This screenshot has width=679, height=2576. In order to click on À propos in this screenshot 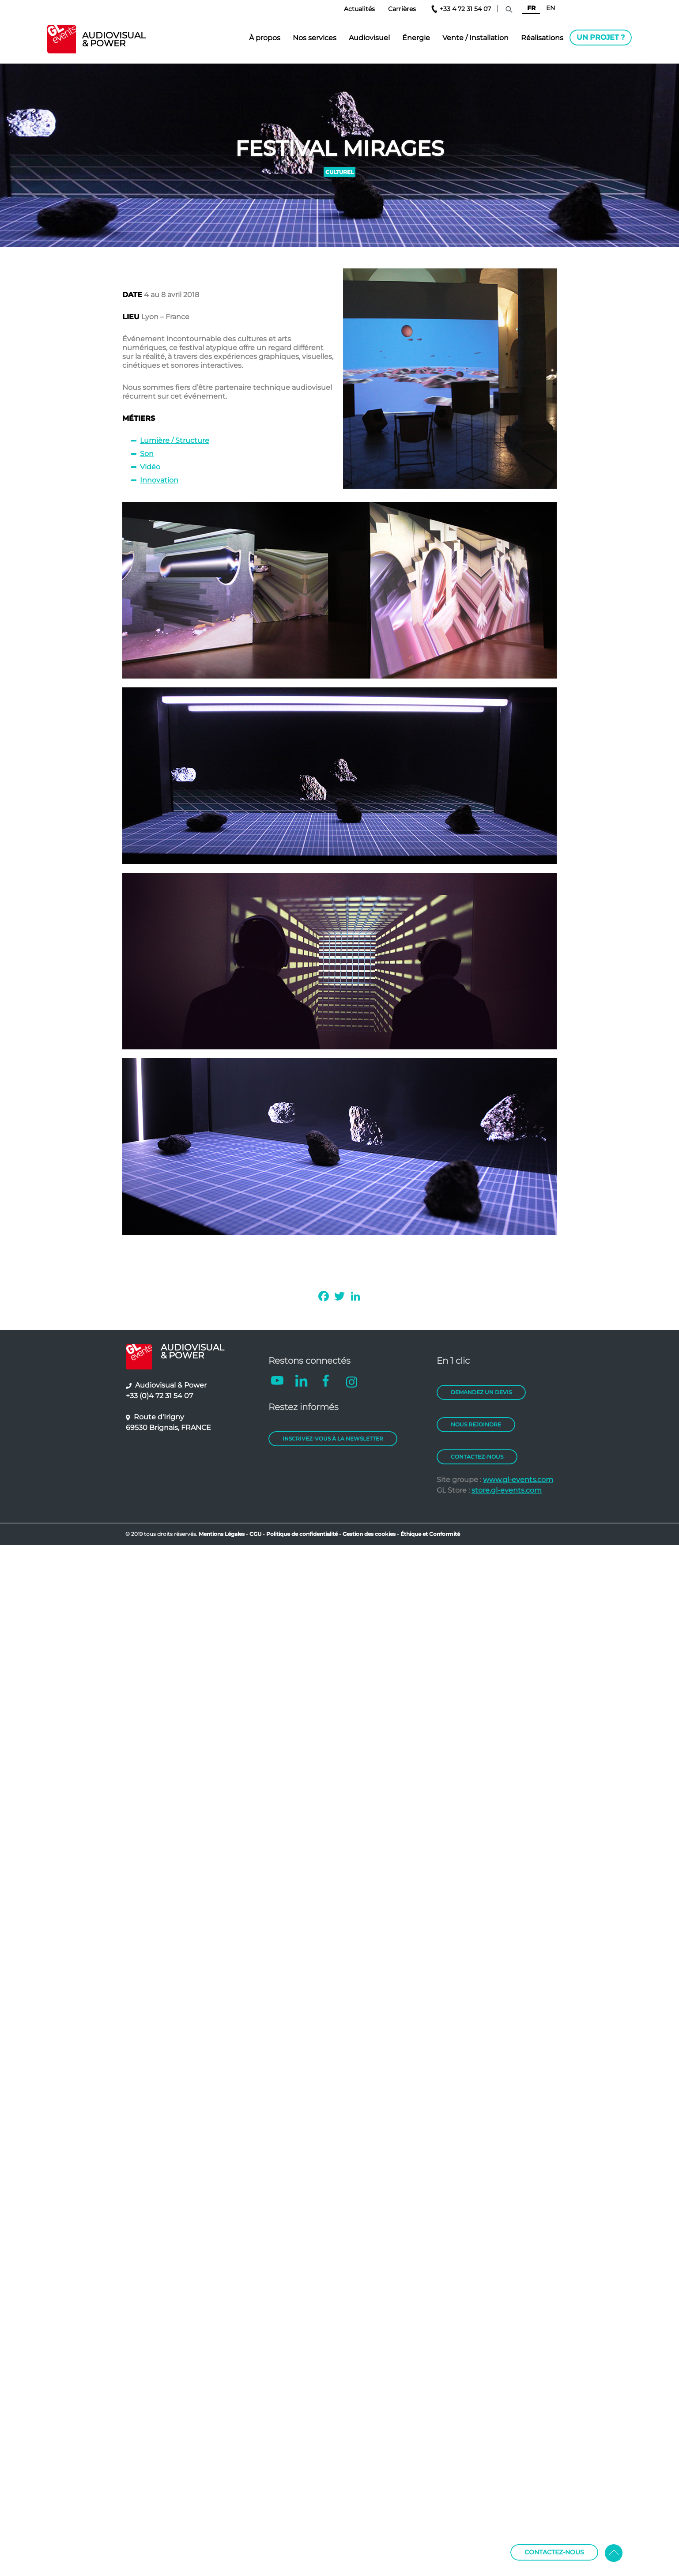, I will do `click(264, 38)`.